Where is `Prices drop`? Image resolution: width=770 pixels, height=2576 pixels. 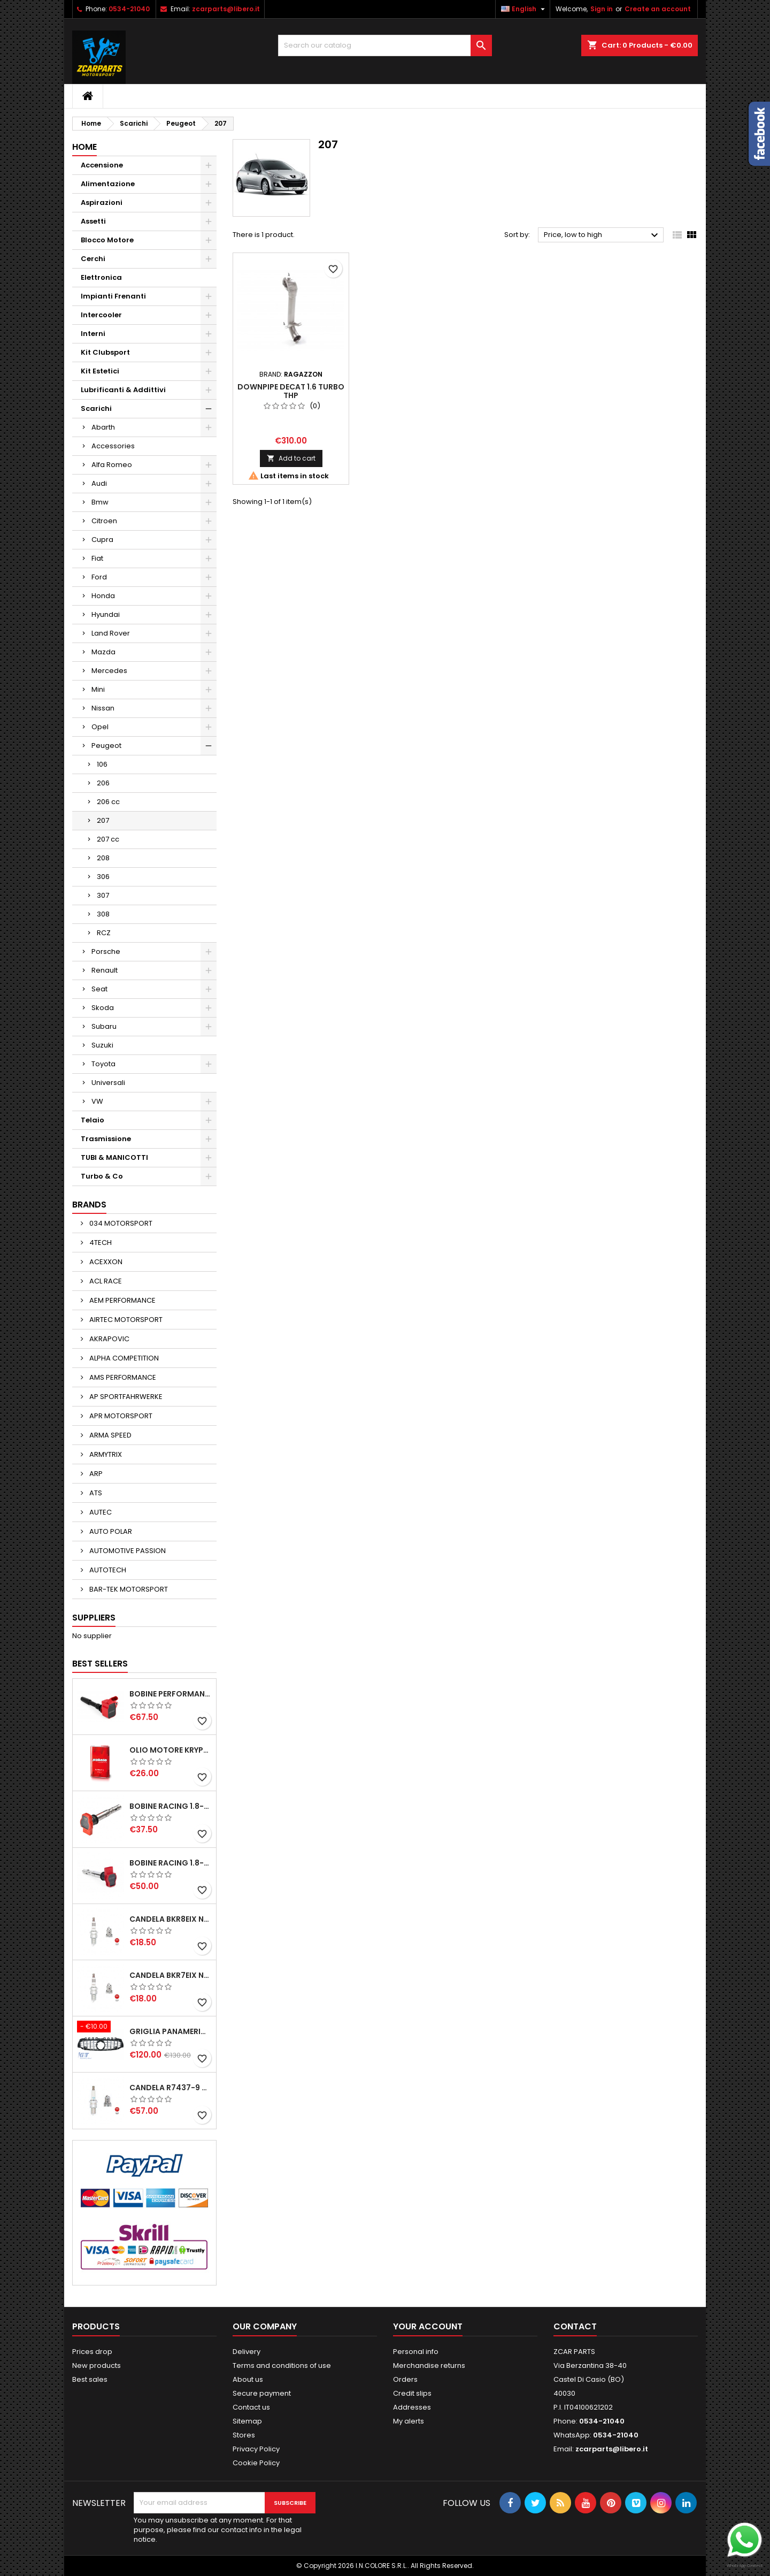
Prices drop is located at coordinates (92, 2351).